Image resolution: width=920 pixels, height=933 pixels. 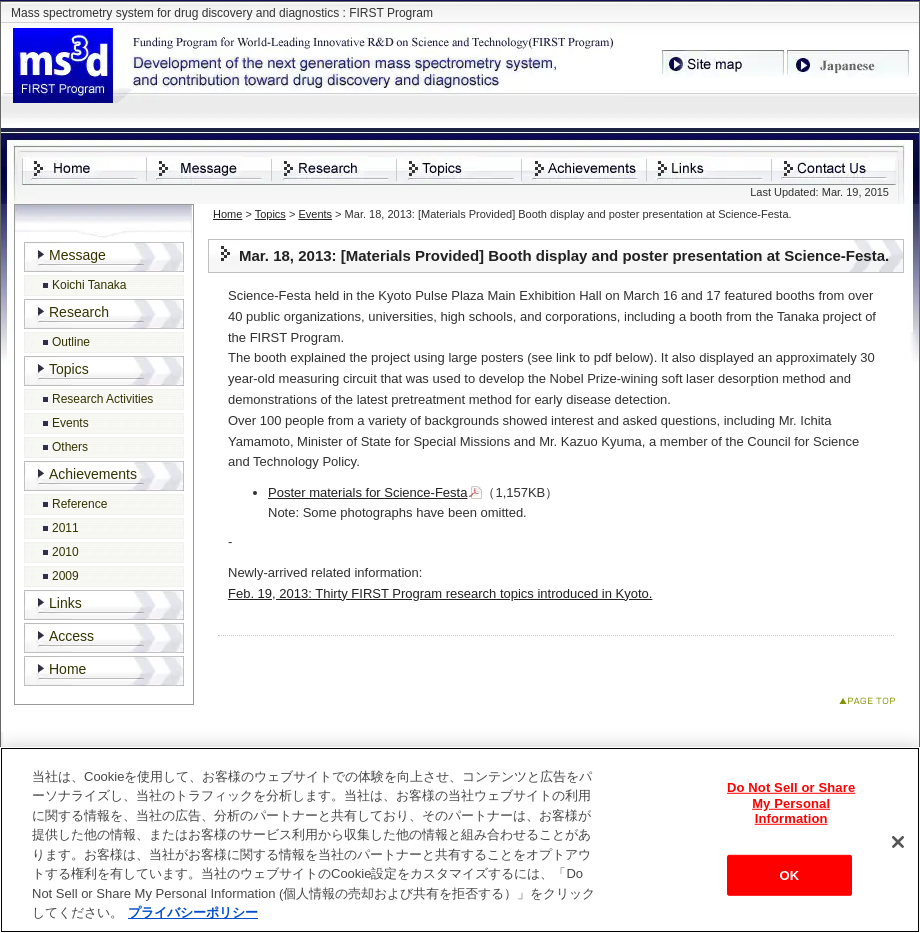 I want to click on 2010, so click(x=65, y=552).